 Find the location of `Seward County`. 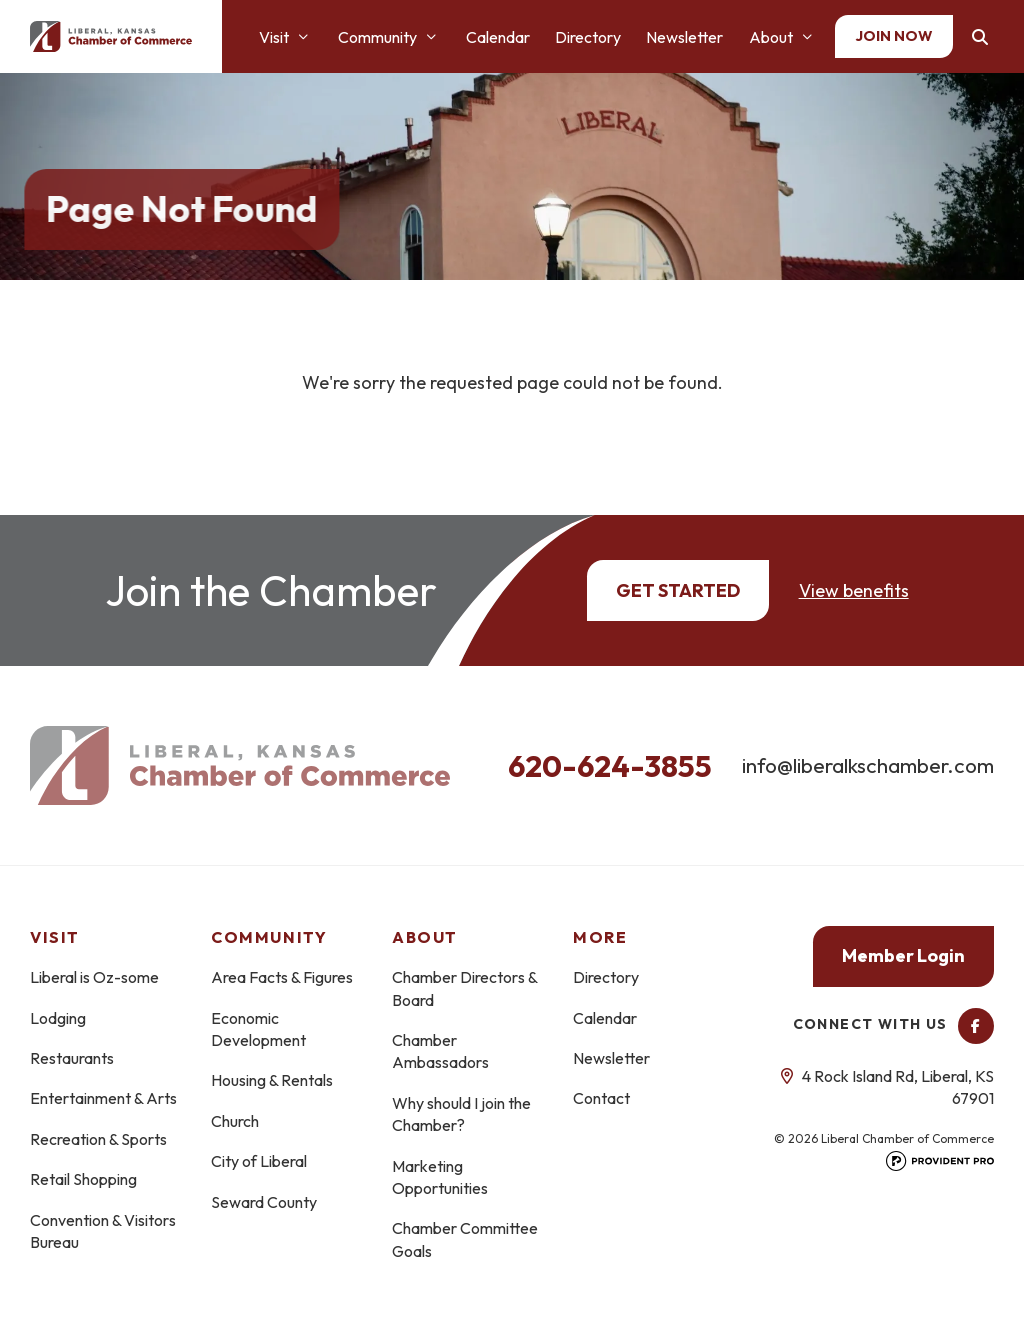

Seward County is located at coordinates (264, 1202).